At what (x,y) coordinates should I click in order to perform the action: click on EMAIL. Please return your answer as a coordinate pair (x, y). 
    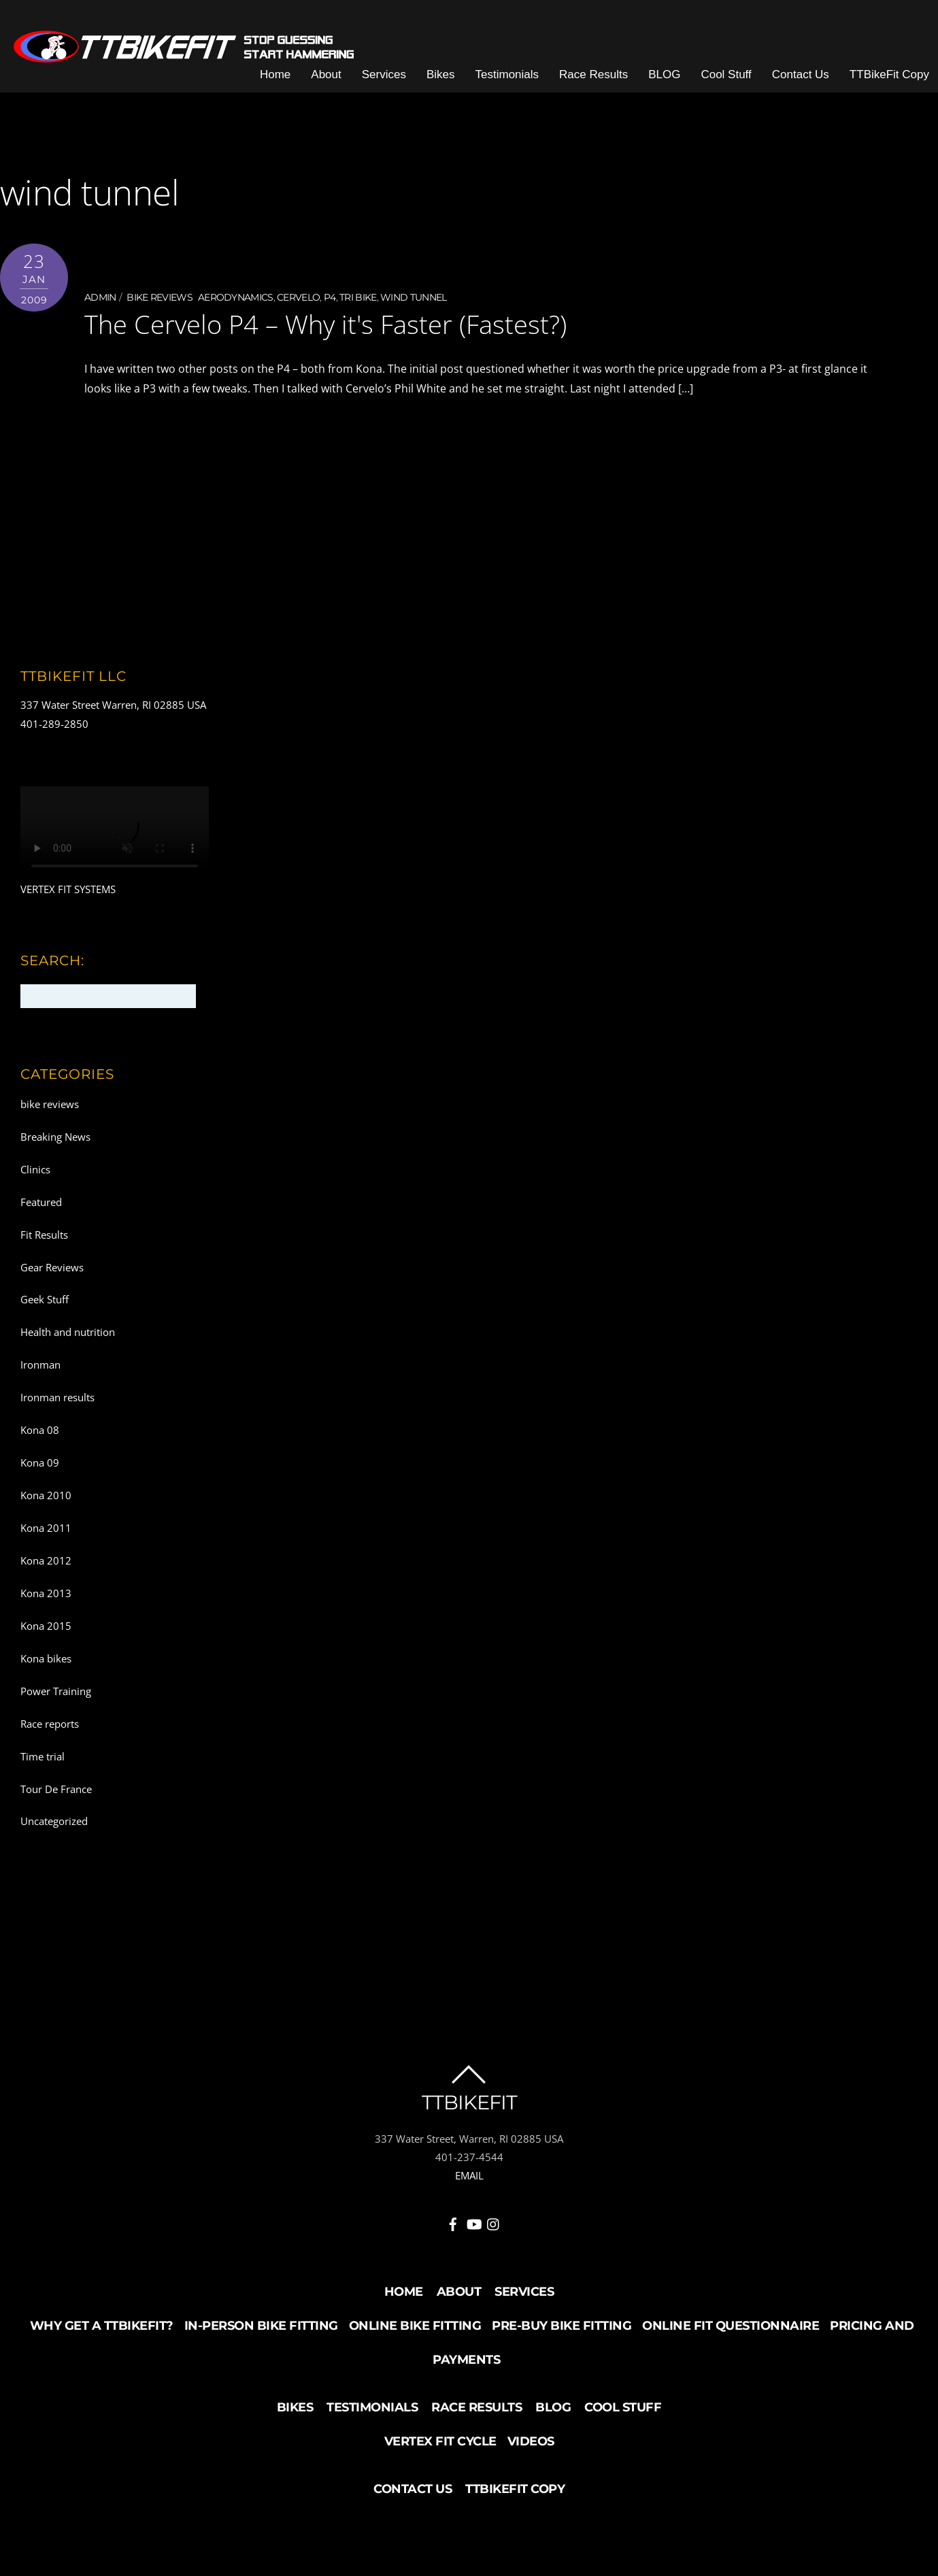
    Looking at the image, I should click on (469, 2175).